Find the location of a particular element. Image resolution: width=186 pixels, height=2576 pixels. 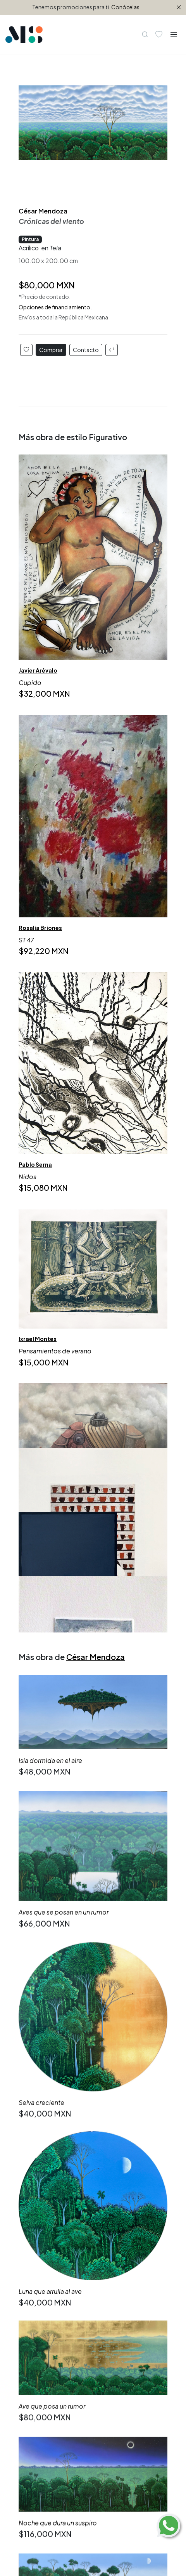

Conócelas is located at coordinates (125, 6).